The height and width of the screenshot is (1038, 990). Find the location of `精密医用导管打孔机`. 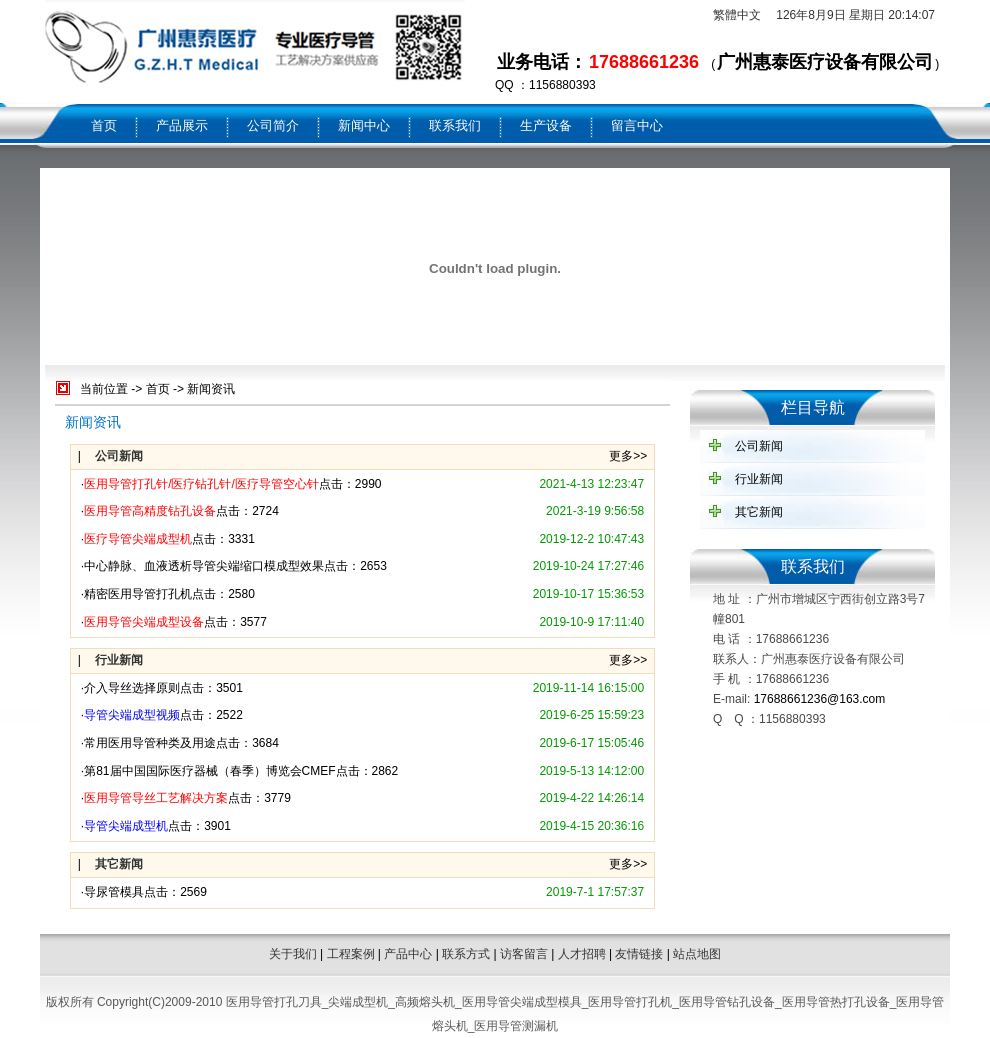

精密医用导管打孔机 is located at coordinates (138, 594).